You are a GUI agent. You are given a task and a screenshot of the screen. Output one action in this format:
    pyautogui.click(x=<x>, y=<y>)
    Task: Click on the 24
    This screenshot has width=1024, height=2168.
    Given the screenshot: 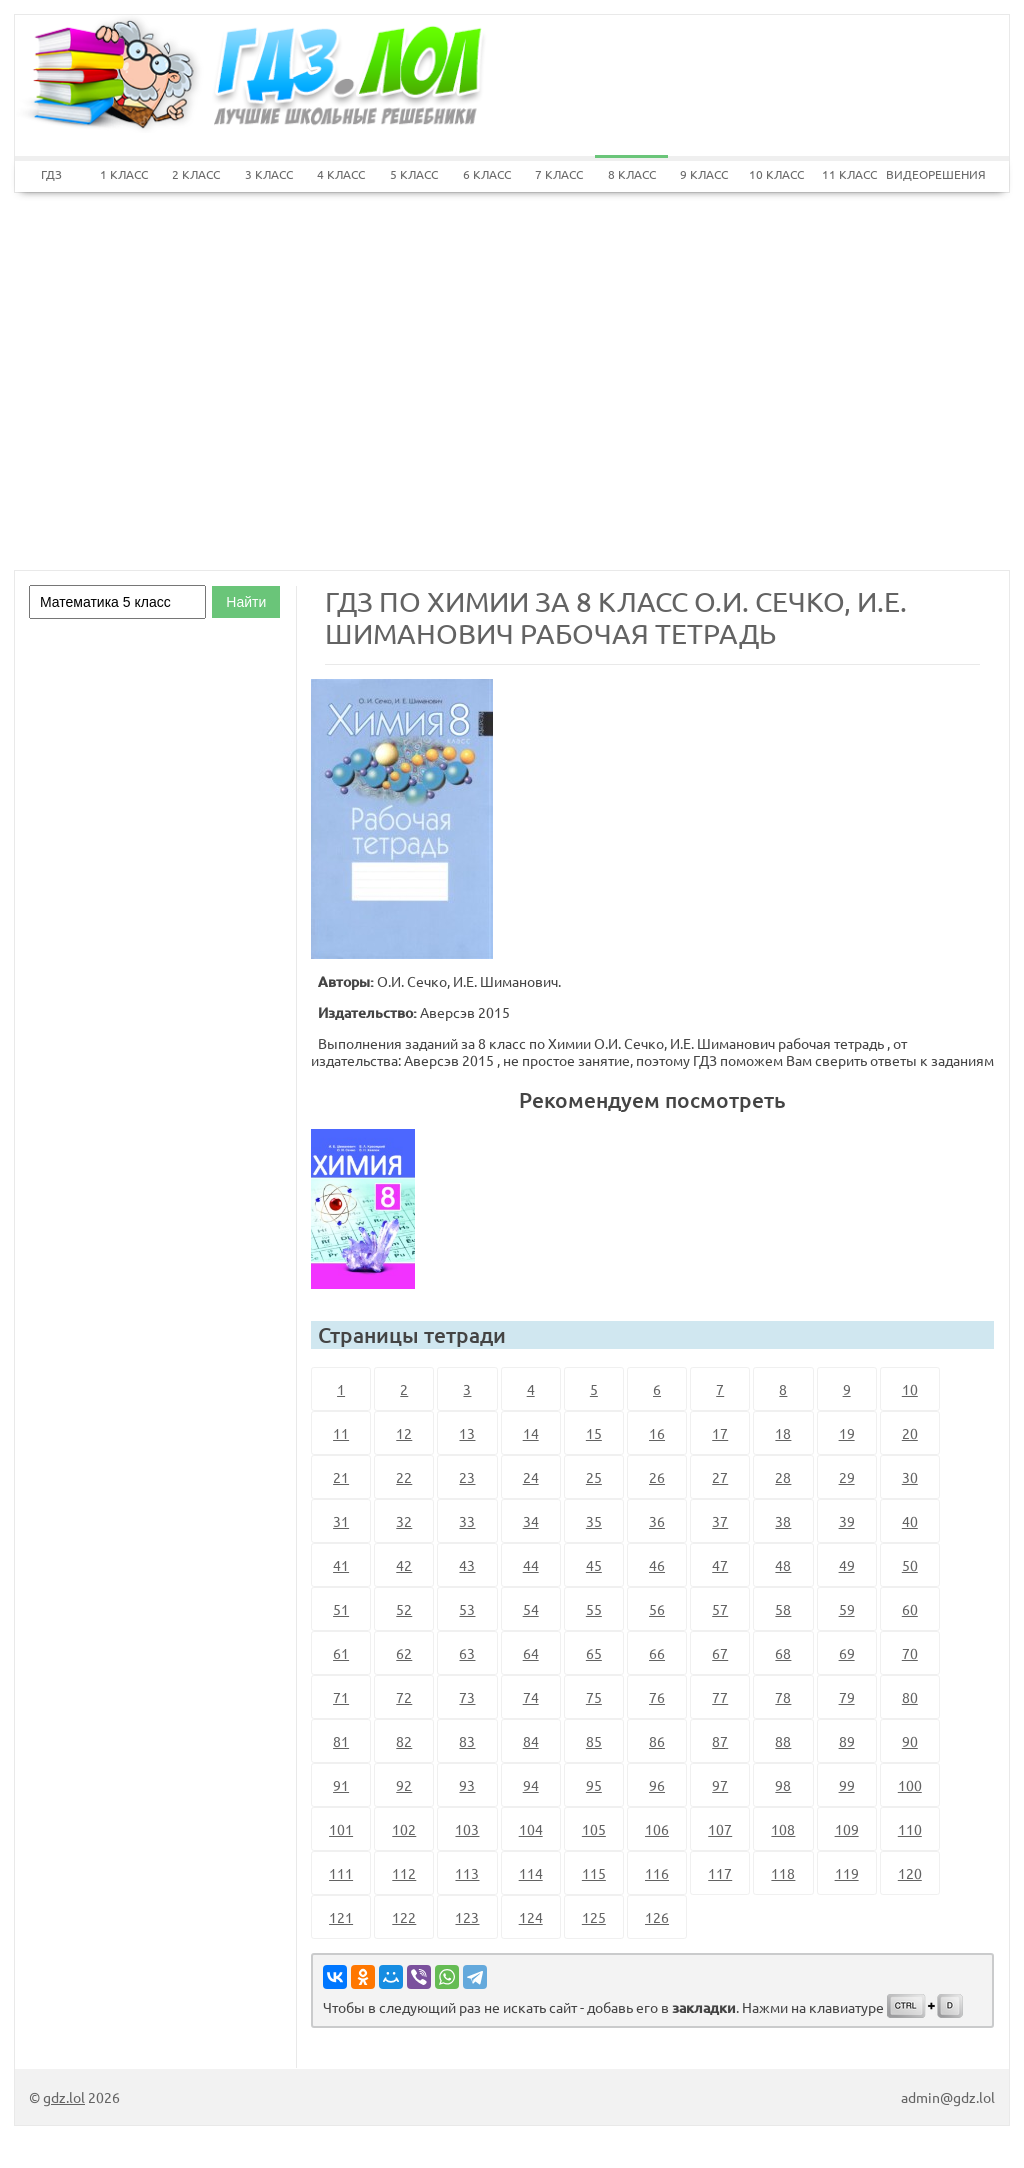 What is the action you would take?
    pyautogui.click(x=531, y=1477)
    